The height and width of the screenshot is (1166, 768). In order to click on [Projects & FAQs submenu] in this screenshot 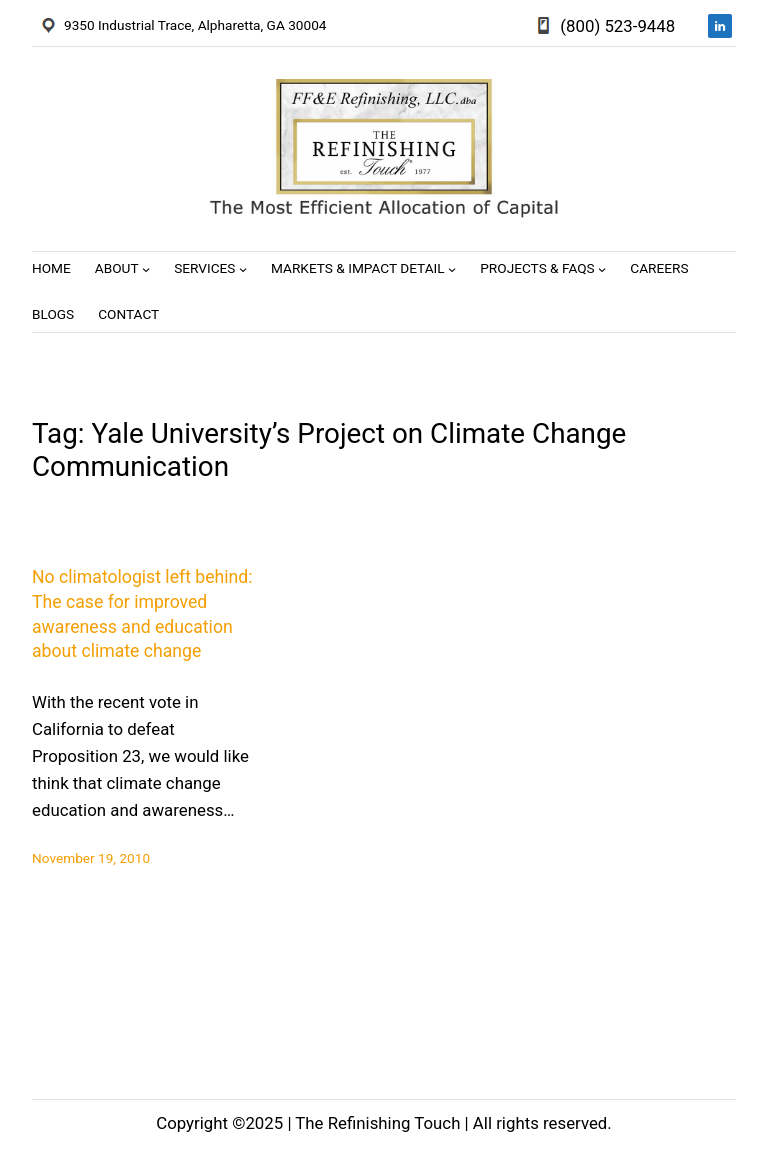, I will do `click(602, 269)`.